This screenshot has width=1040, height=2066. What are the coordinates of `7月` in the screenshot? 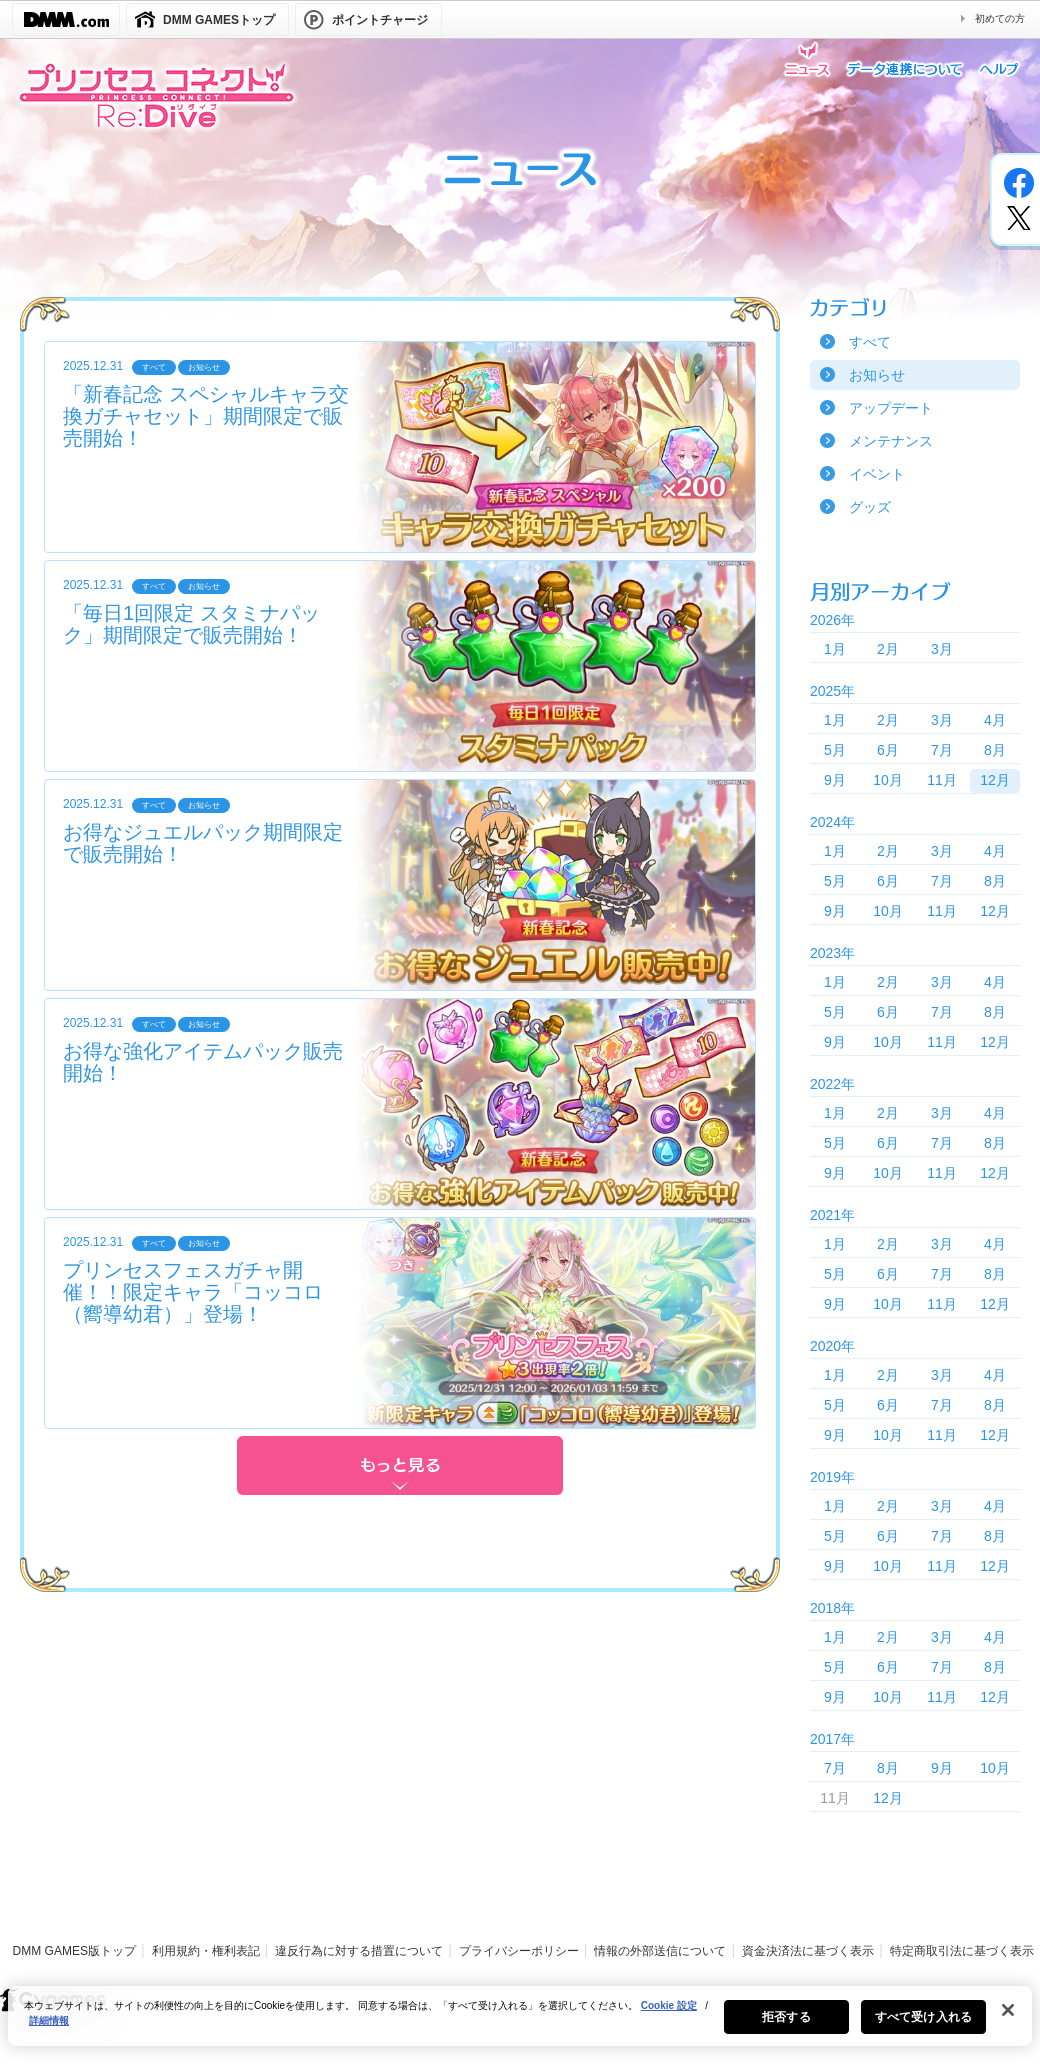 It's located at (942, 750).